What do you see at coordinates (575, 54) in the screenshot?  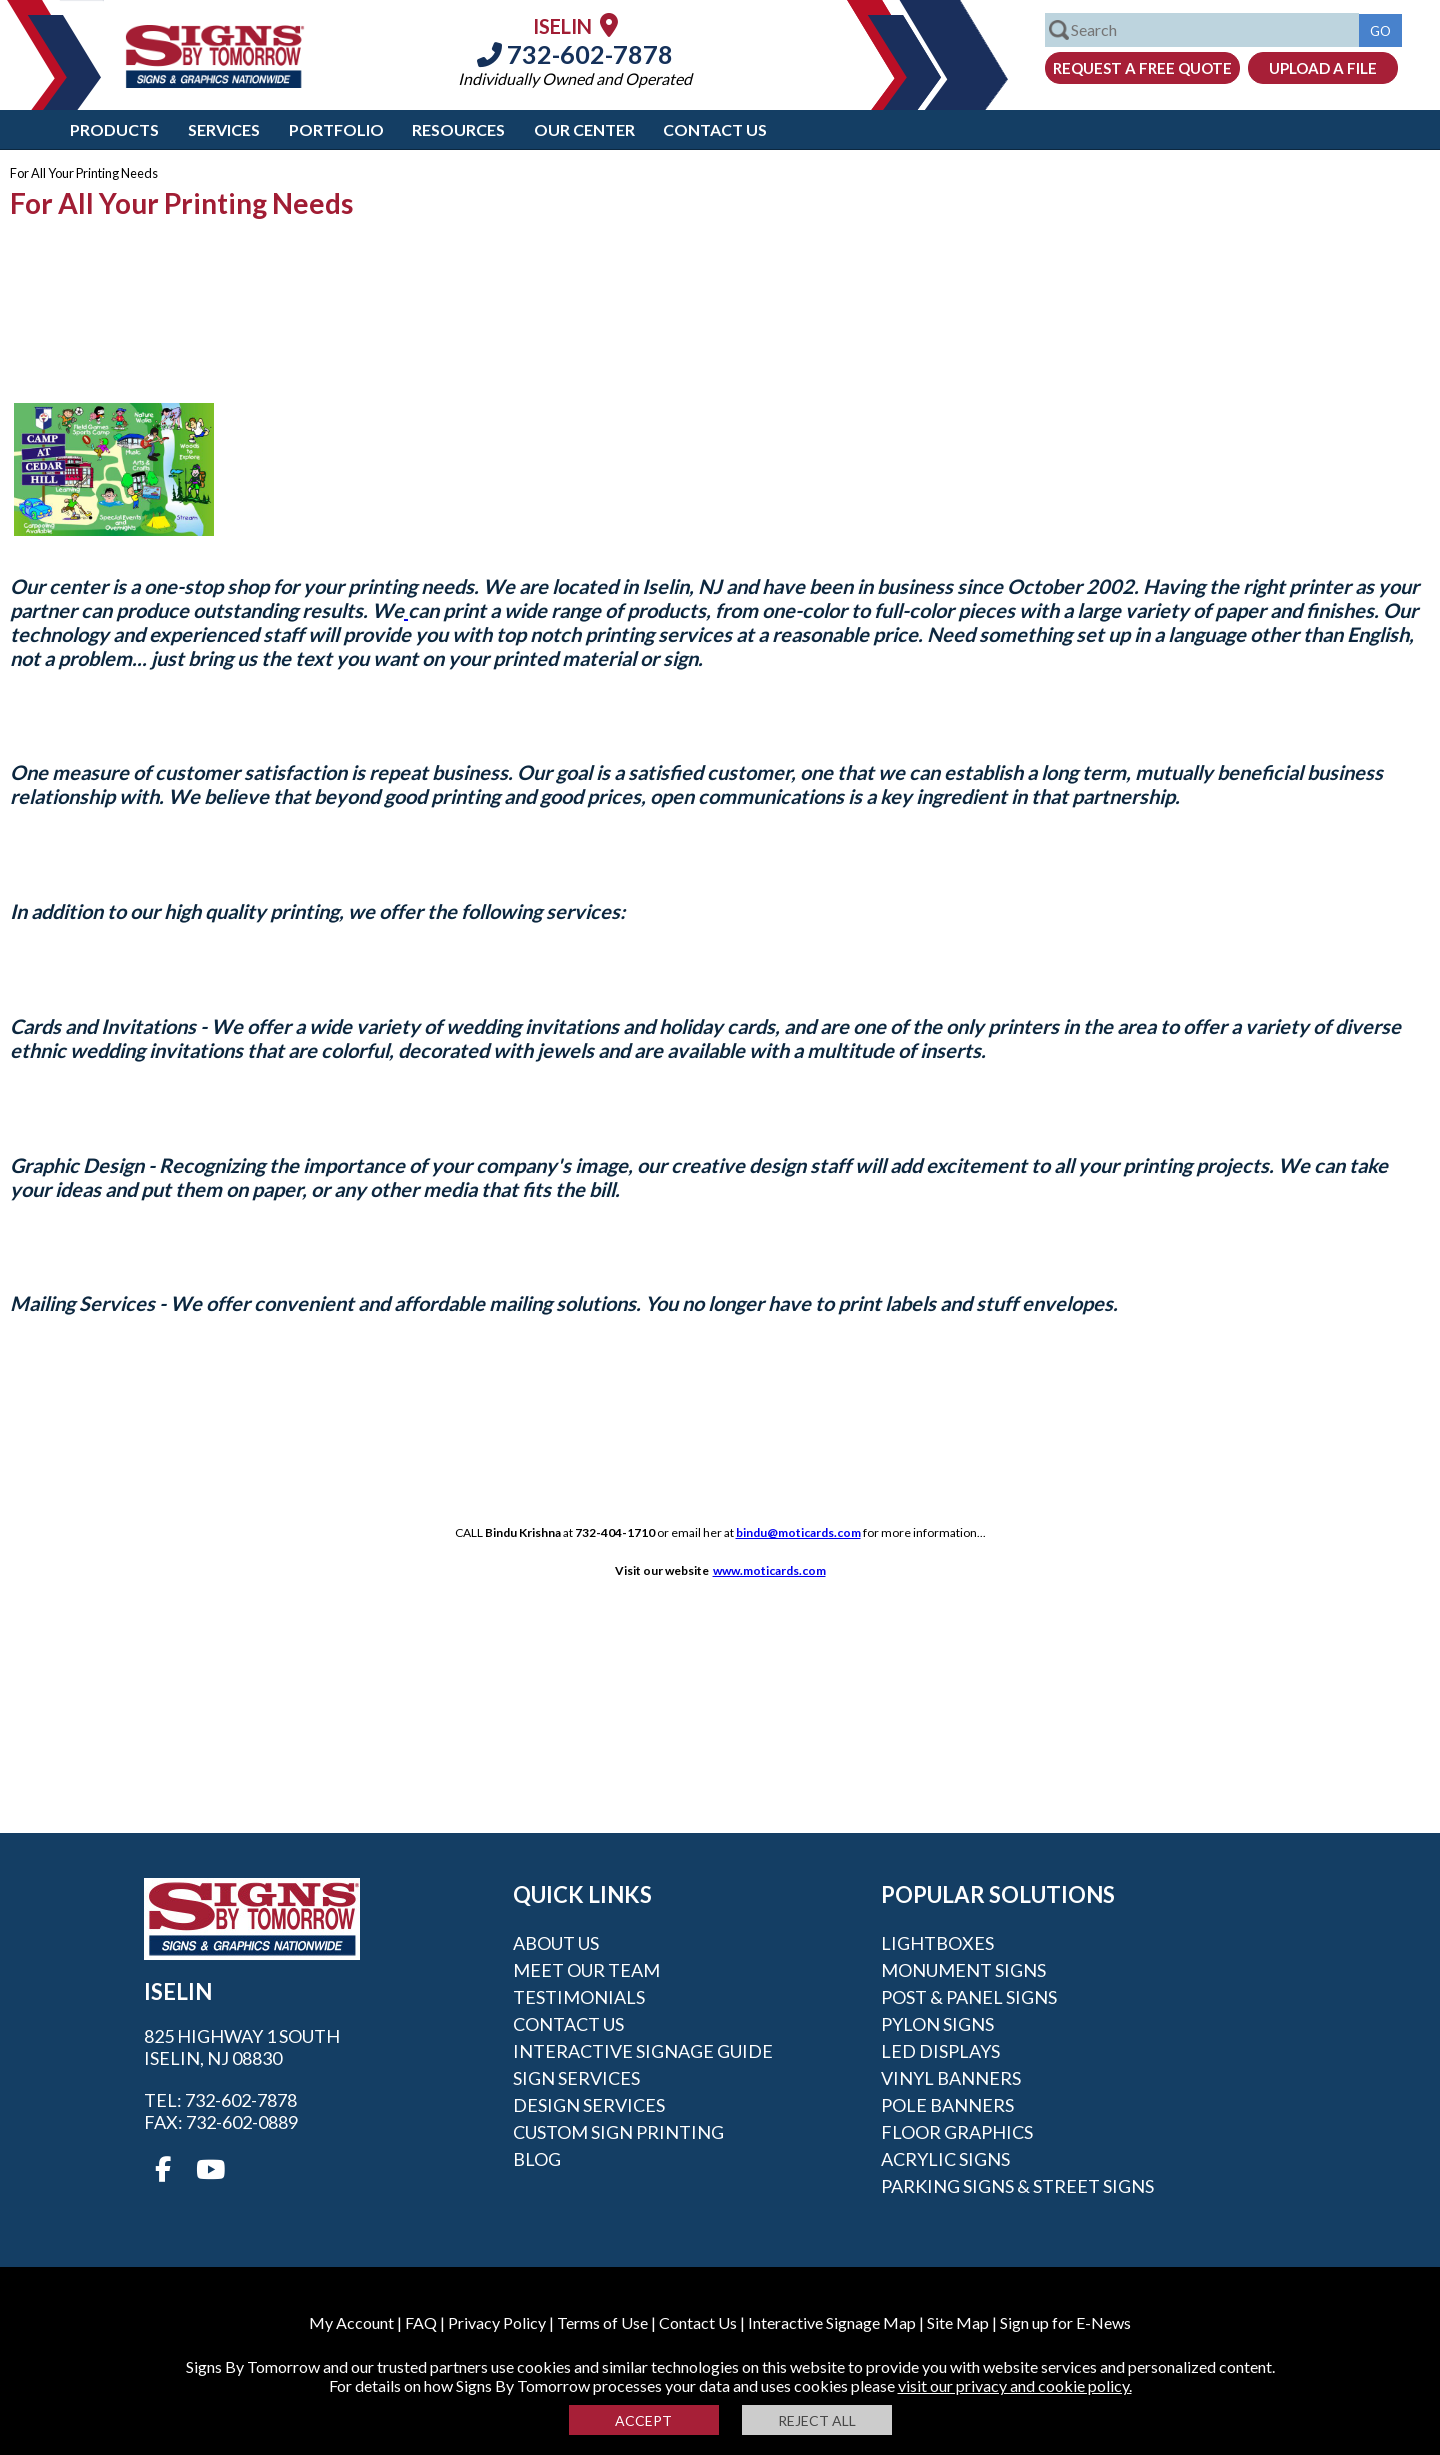 I see `732-602-7878` at bounding box center [575, 54].